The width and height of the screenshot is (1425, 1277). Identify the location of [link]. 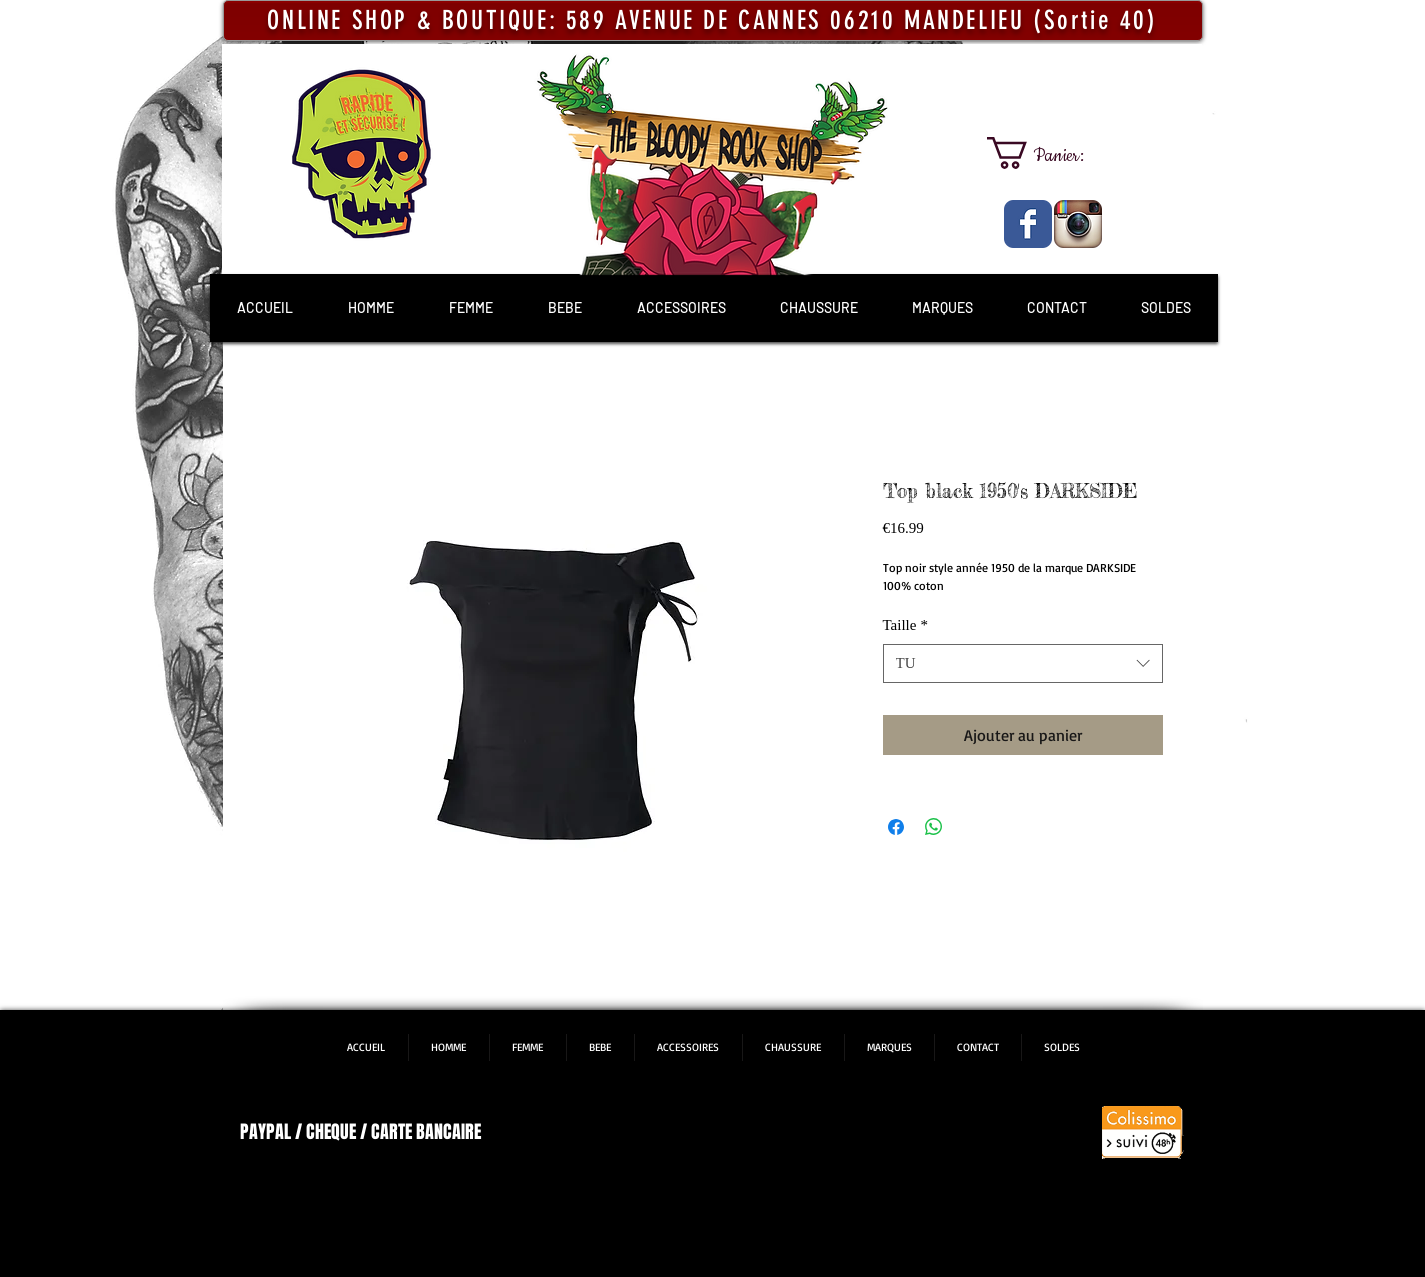
(1053, 153).